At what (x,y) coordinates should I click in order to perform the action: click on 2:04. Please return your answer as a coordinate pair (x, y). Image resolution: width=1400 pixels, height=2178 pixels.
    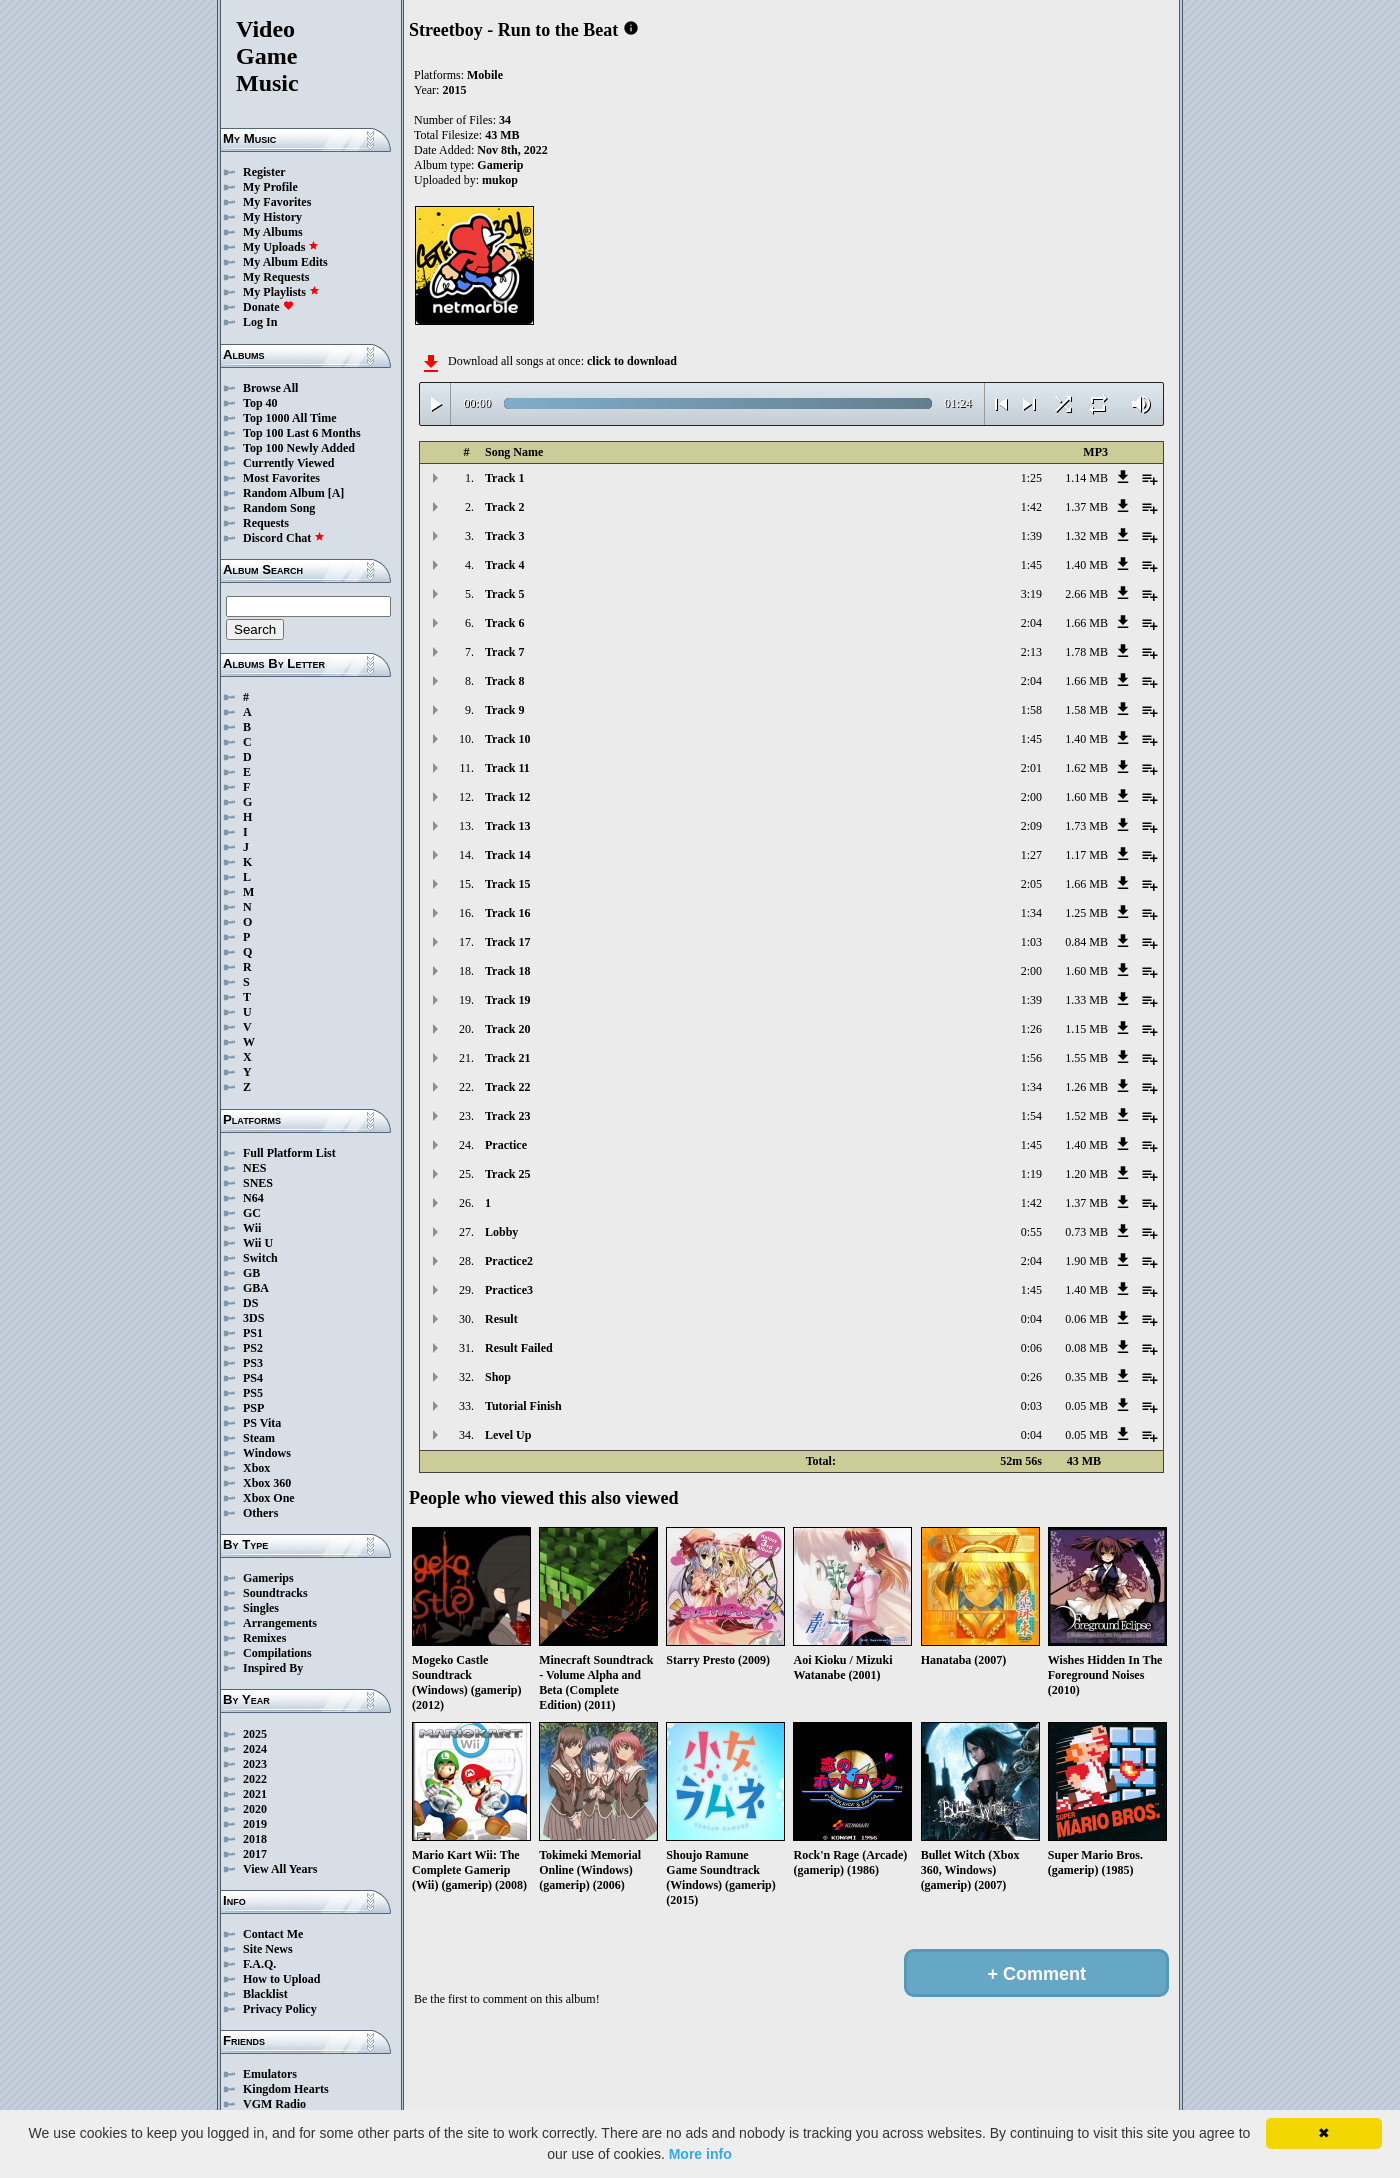
    Looking at the image, I should click on (1031, 623).